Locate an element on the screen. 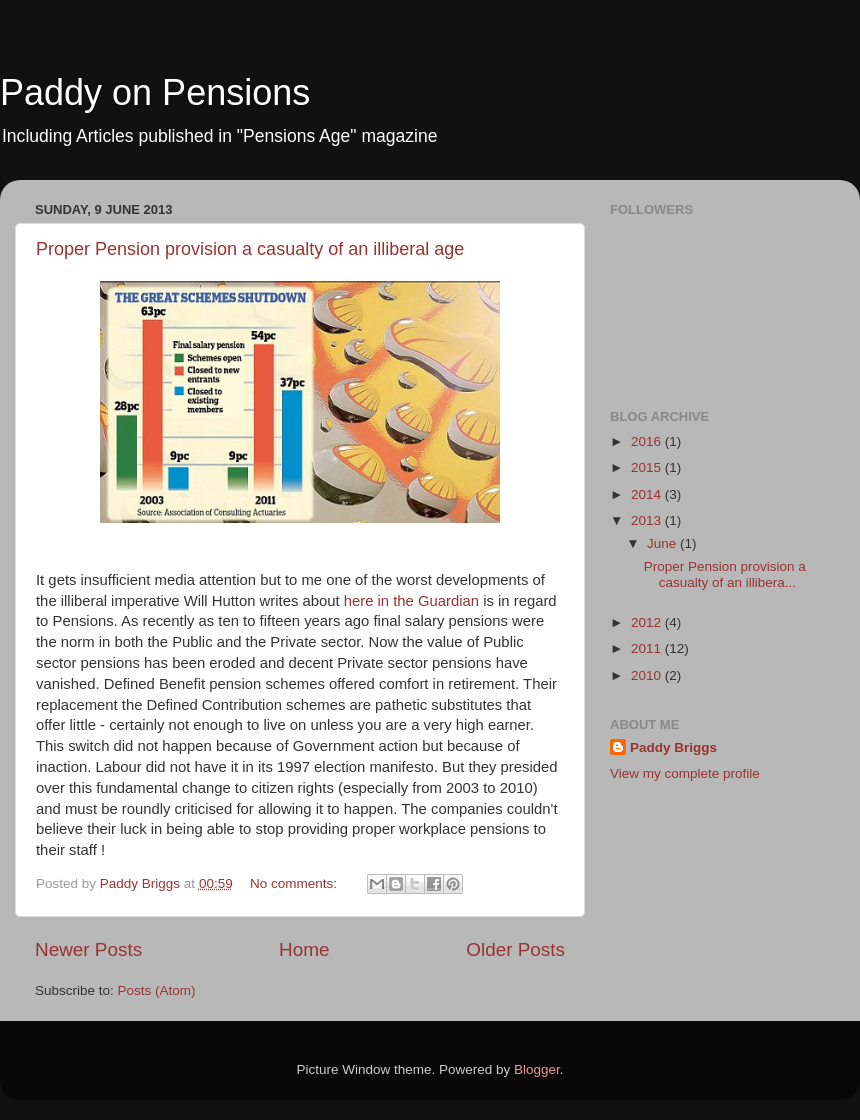 The image size is (860, 1120). June is located at coordinates (663, 543).